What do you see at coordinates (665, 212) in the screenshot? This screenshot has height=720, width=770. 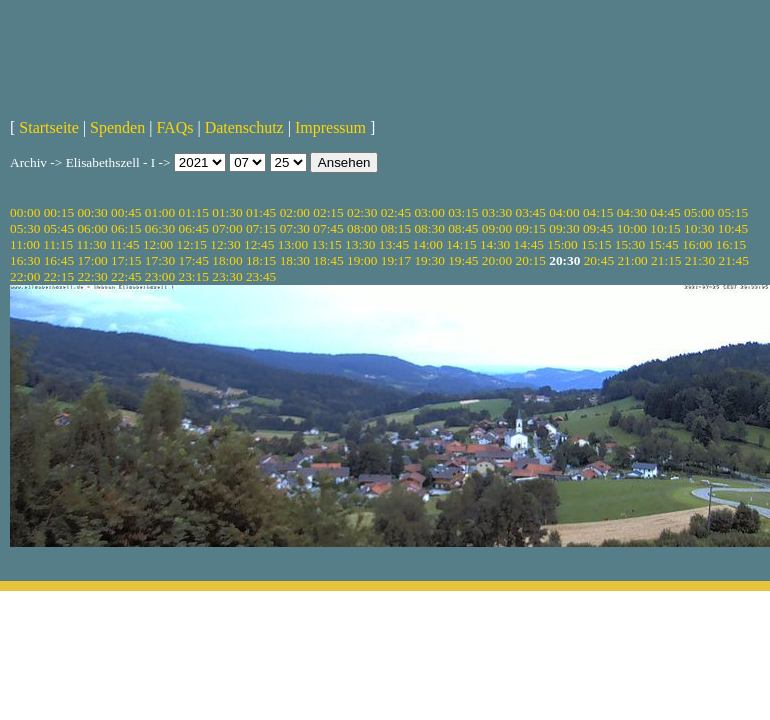 I see `04:45` at bounding box center [665, 212].